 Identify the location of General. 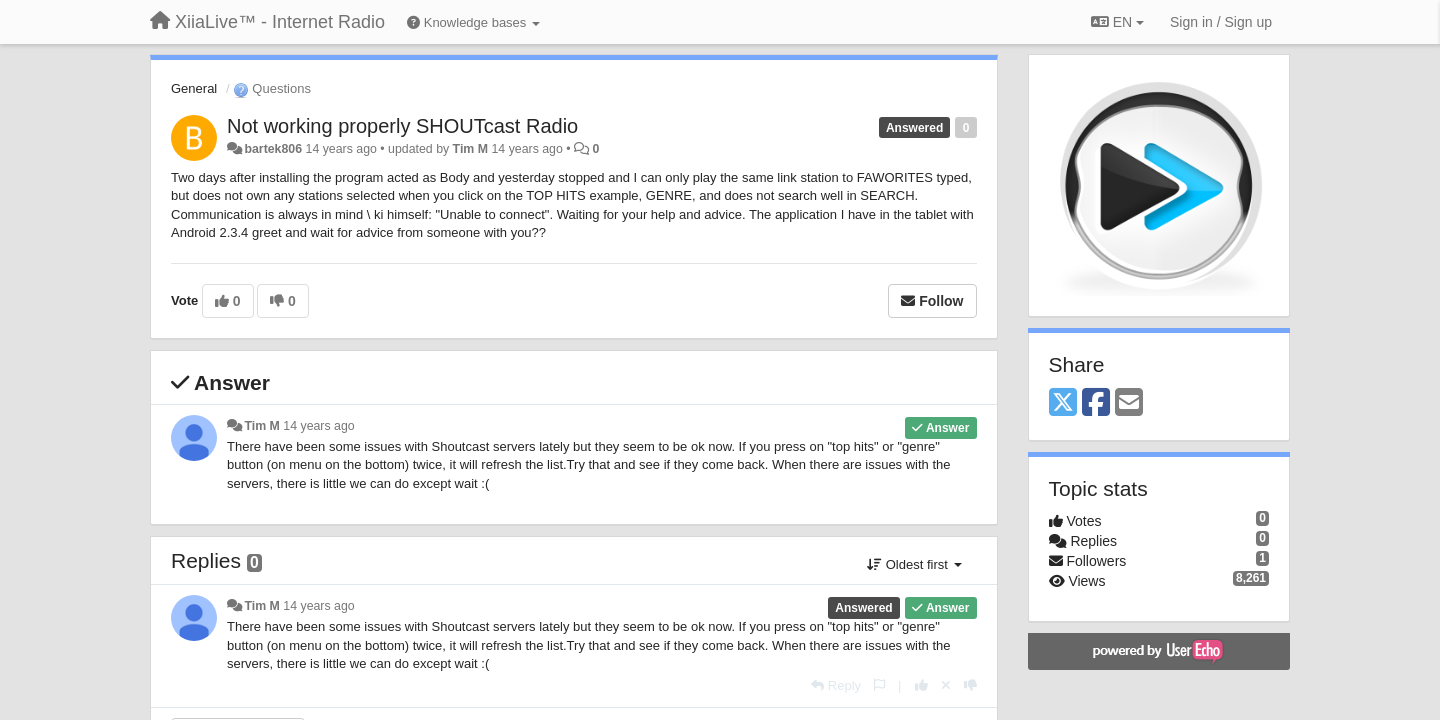
(194, 88).